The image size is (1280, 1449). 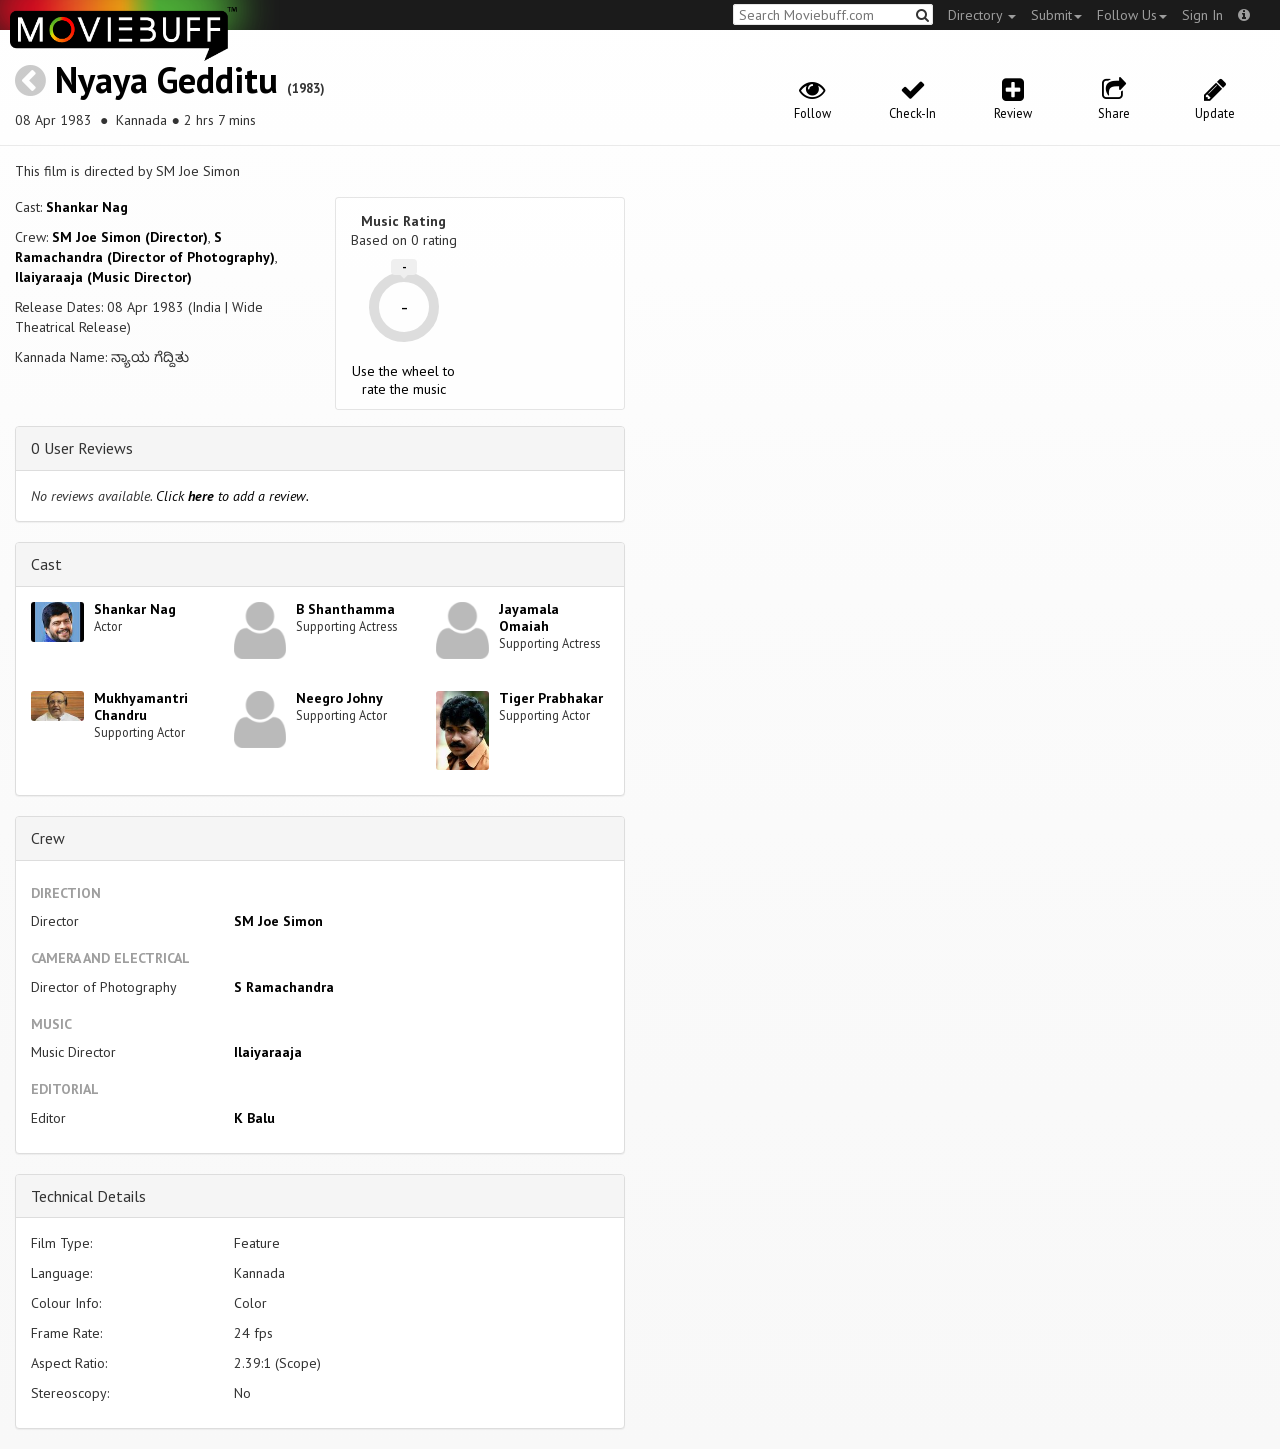 I want to click on S Ramachandra, so click(x=284, y=987).